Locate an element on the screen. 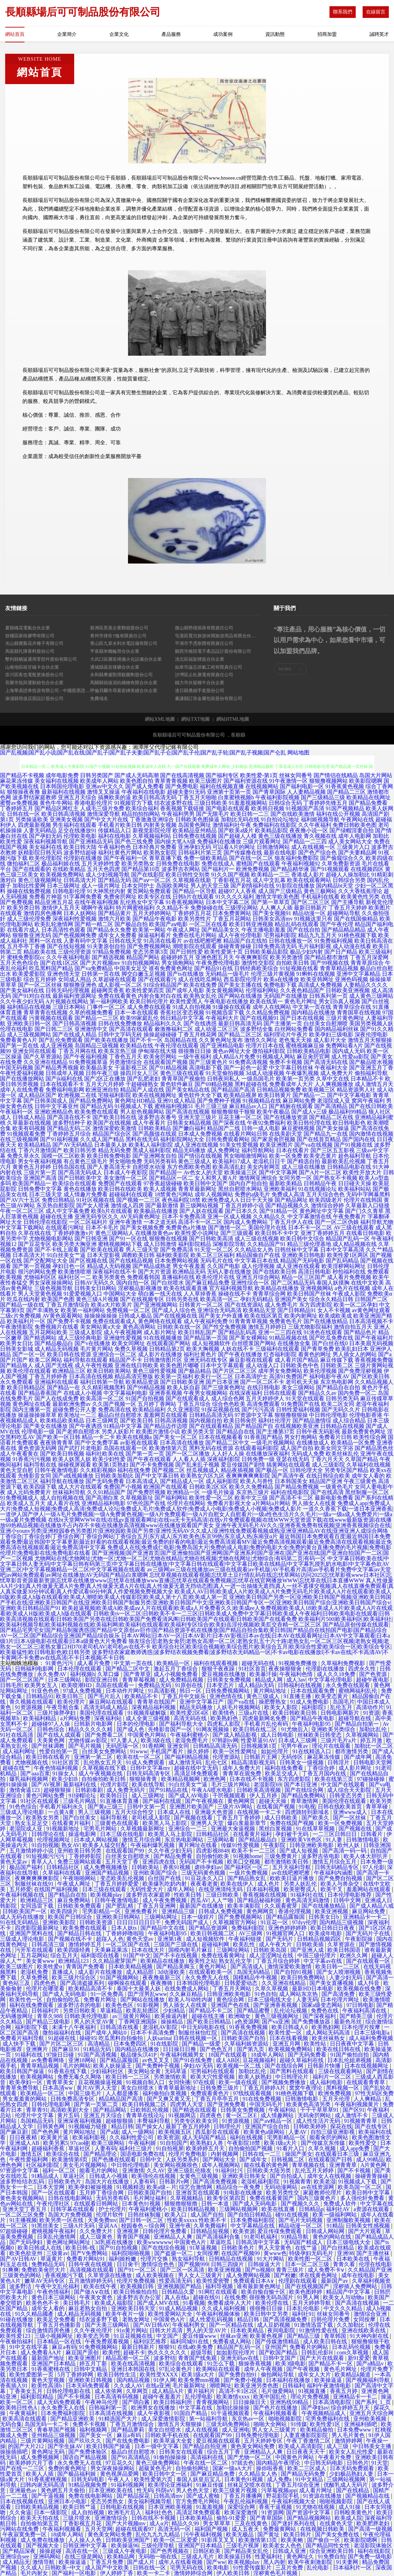  亚洲首页在线观看 is located at coordinates (198, 2192).